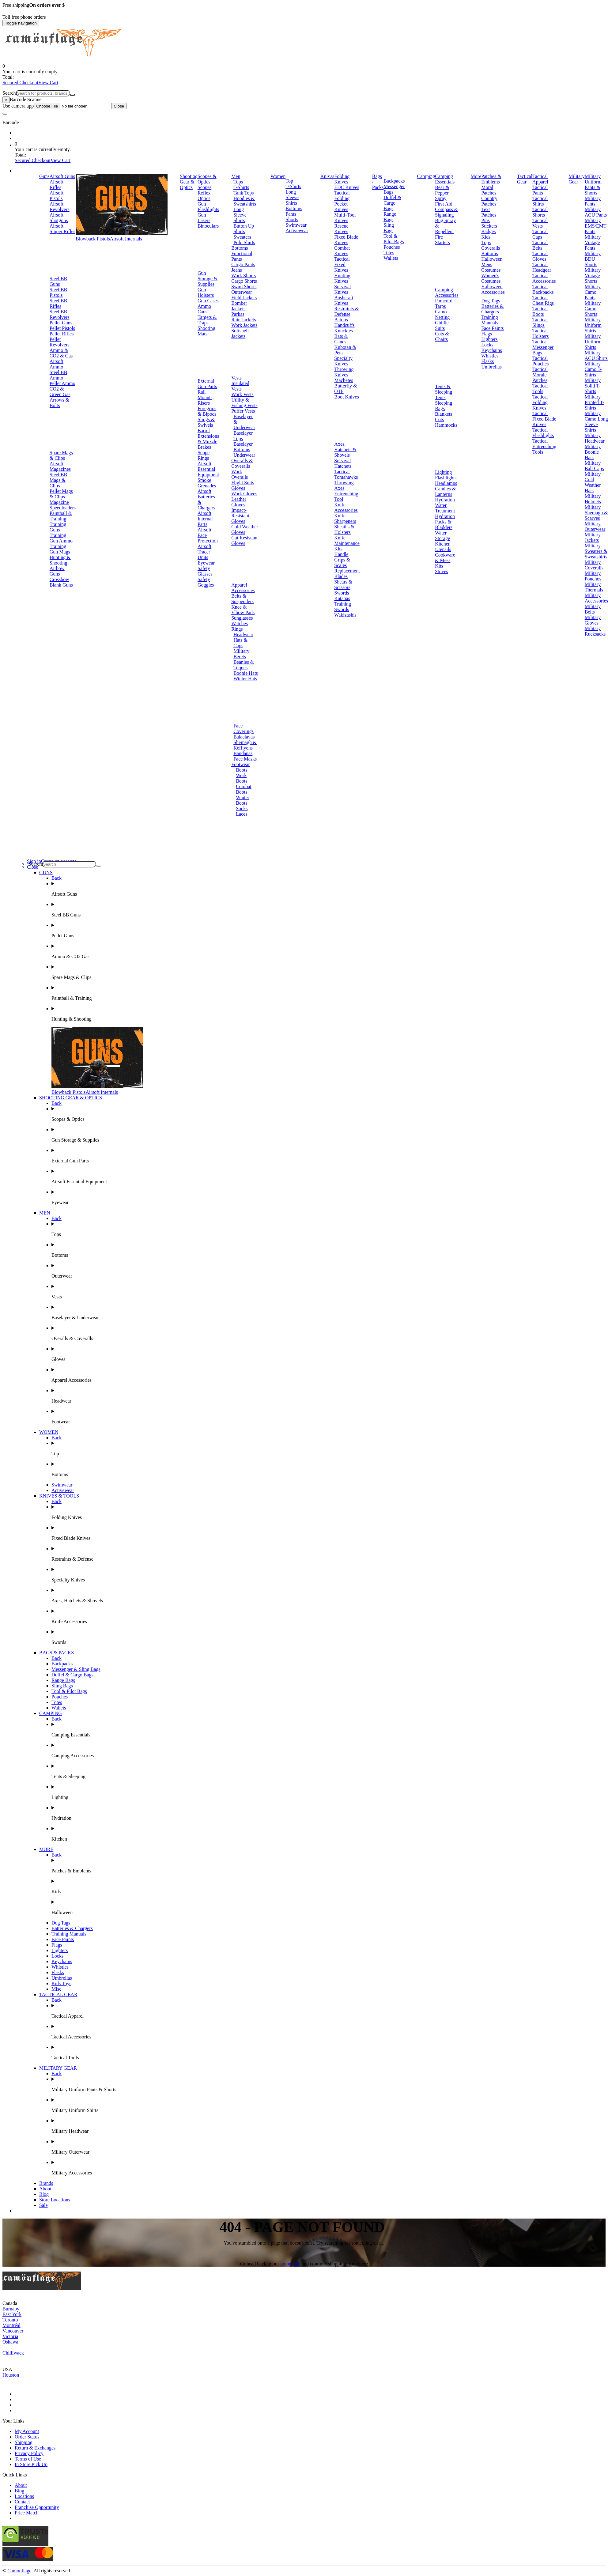 Image resolution: width=608 pixels, height=2576 pixels. What do you see at coordinates (486, 333) in the screenshot?
I see `Flags` at bounding box center [486, 333].